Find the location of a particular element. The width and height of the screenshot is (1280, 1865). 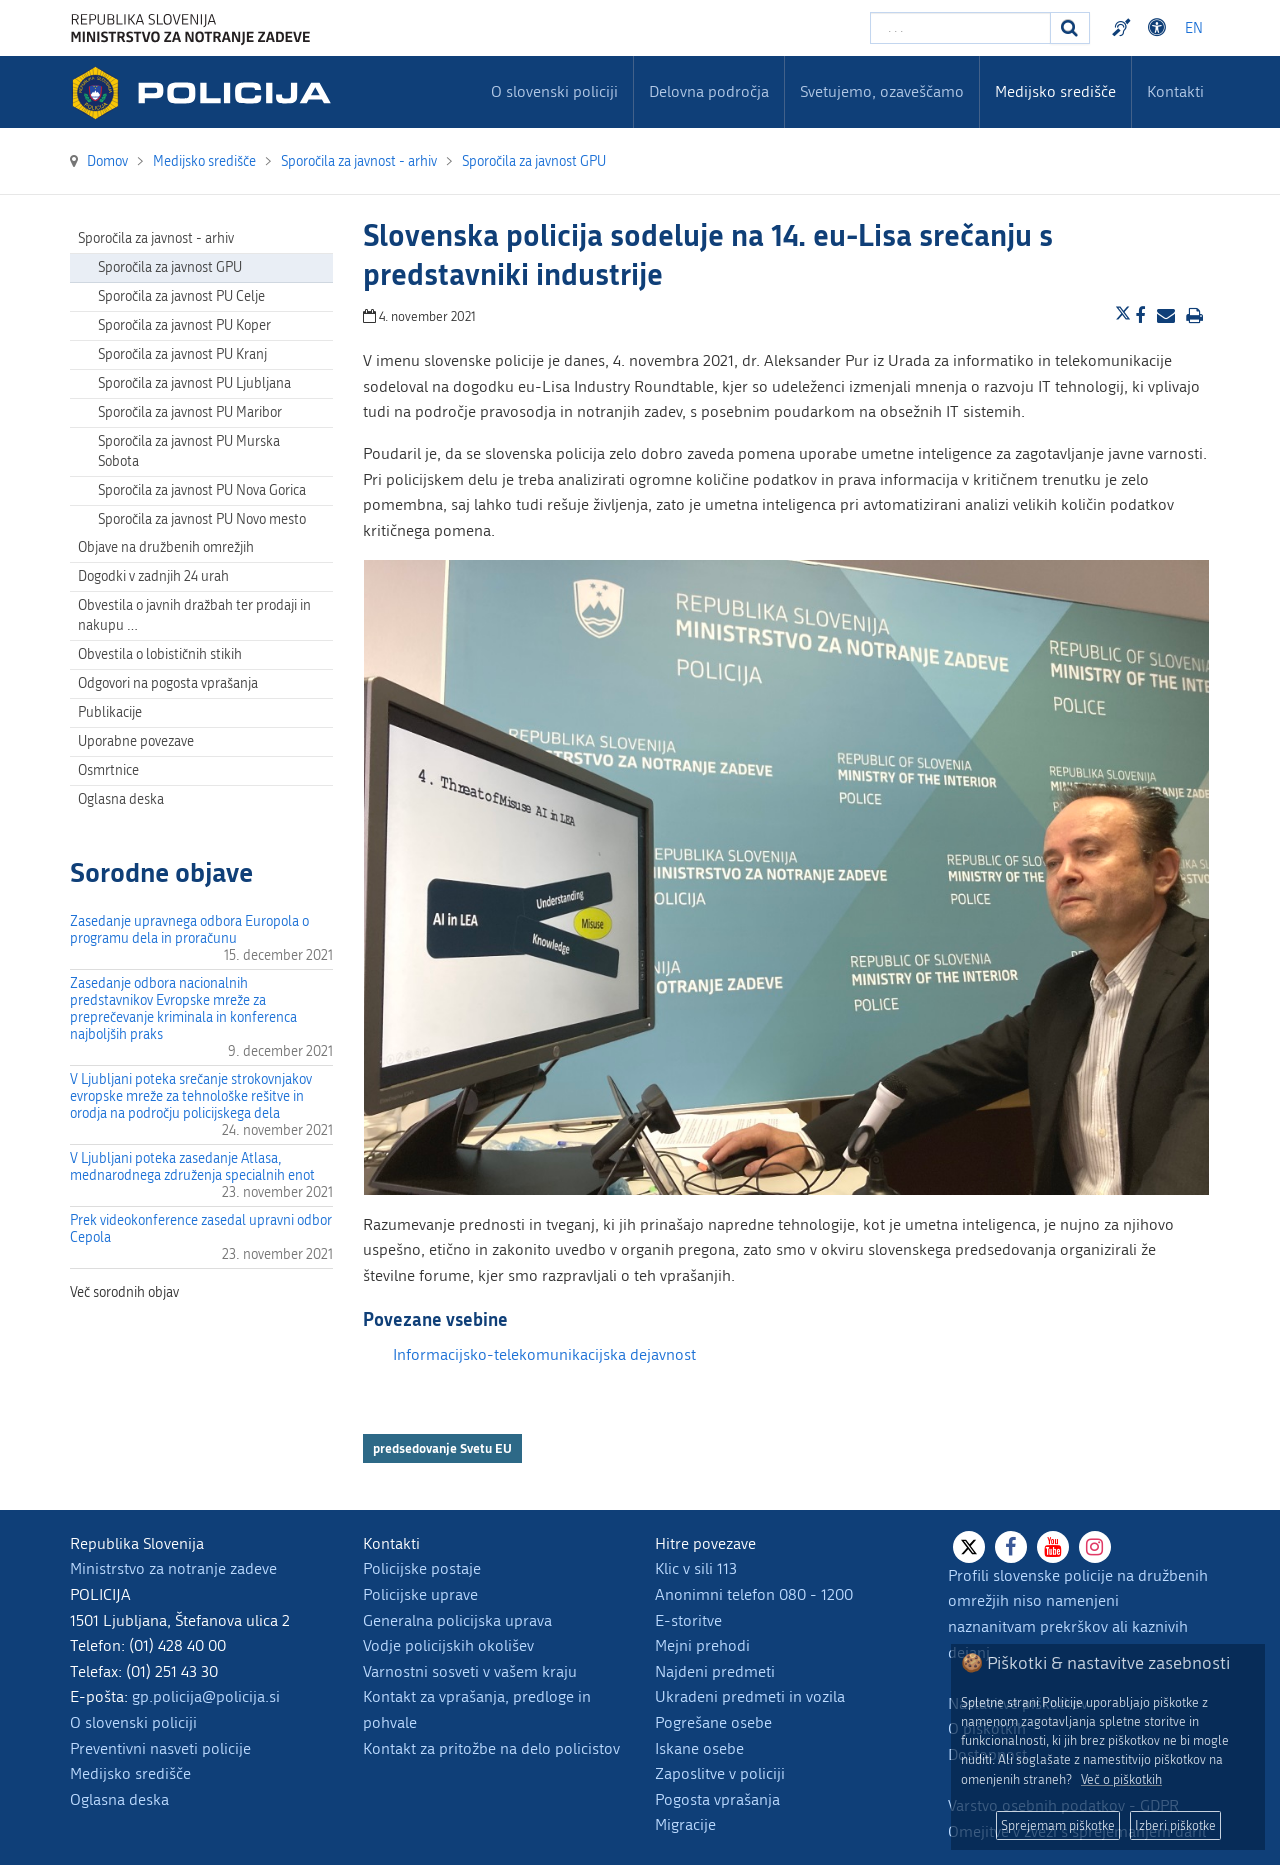

Sprejemam piškotke is located at coordinates (1058, 1825).